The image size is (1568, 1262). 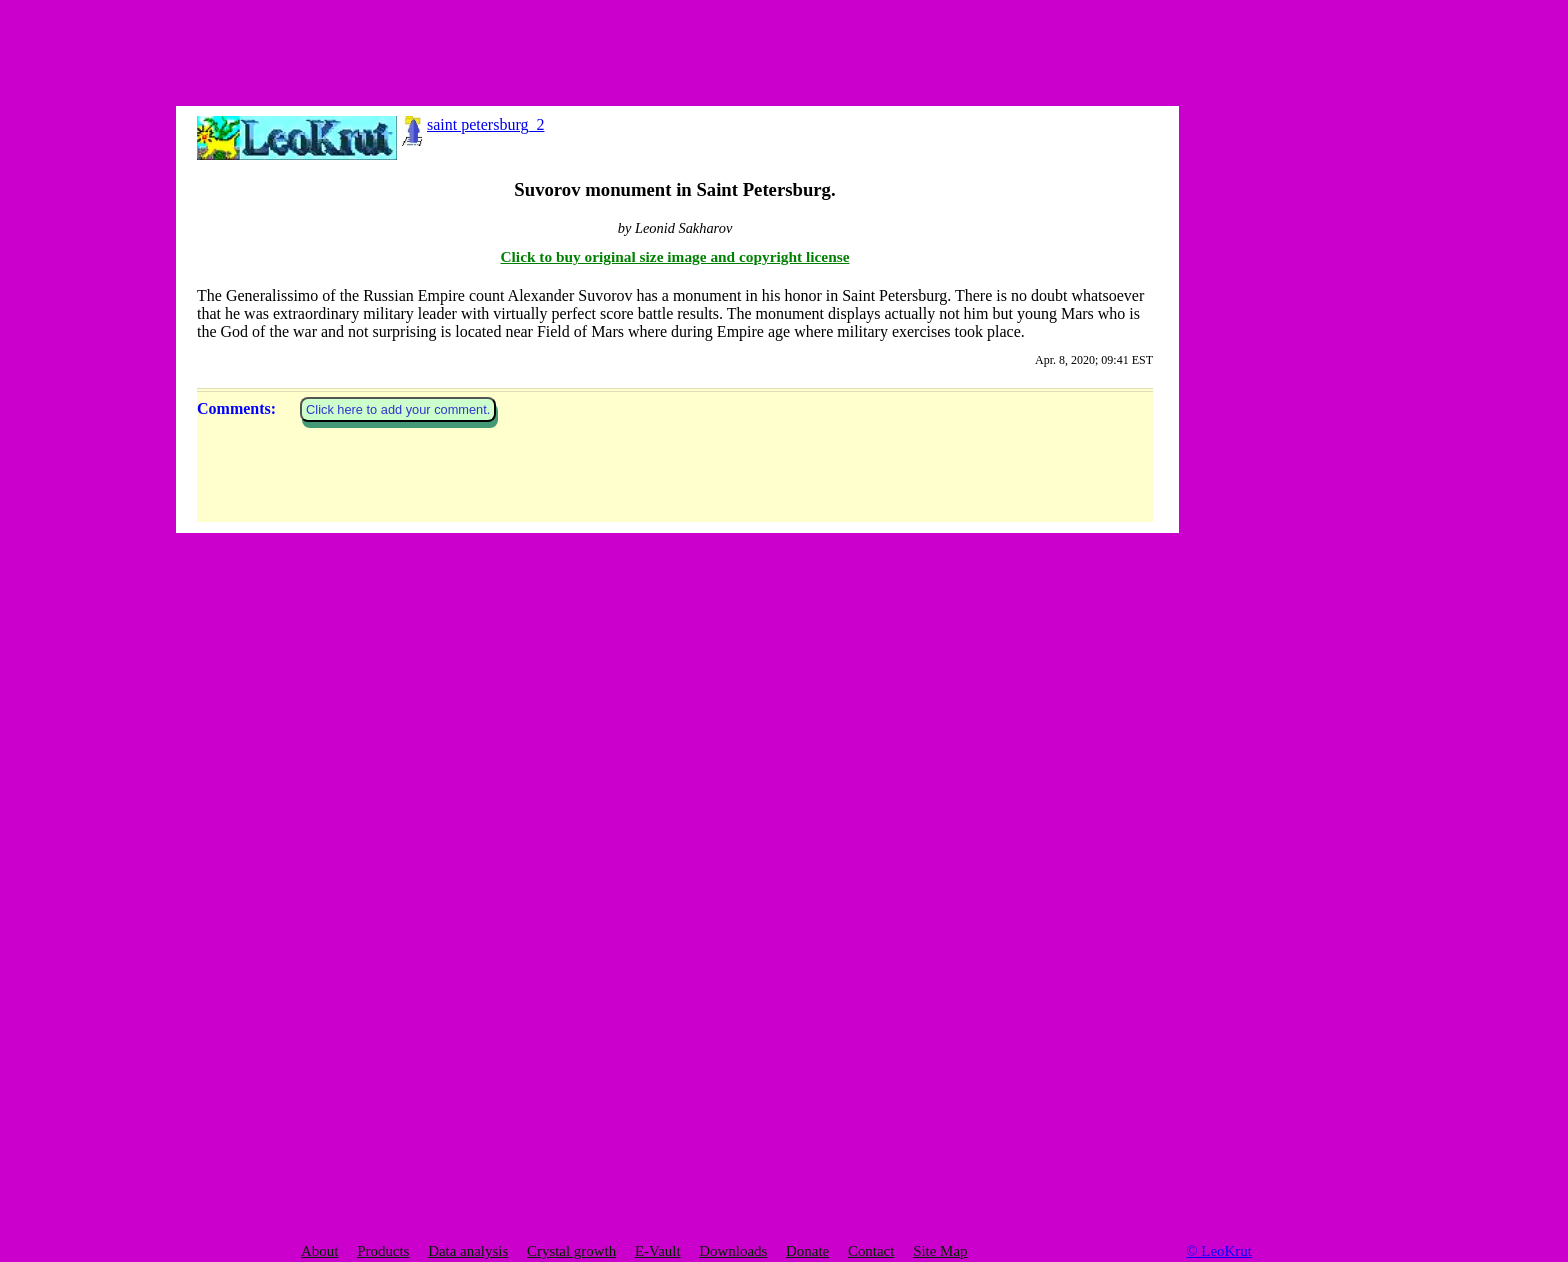 What do you see at coordinates (571, 1251) in the screenshot?
I see `Crystal growth` at bounding box center [571, 1251].